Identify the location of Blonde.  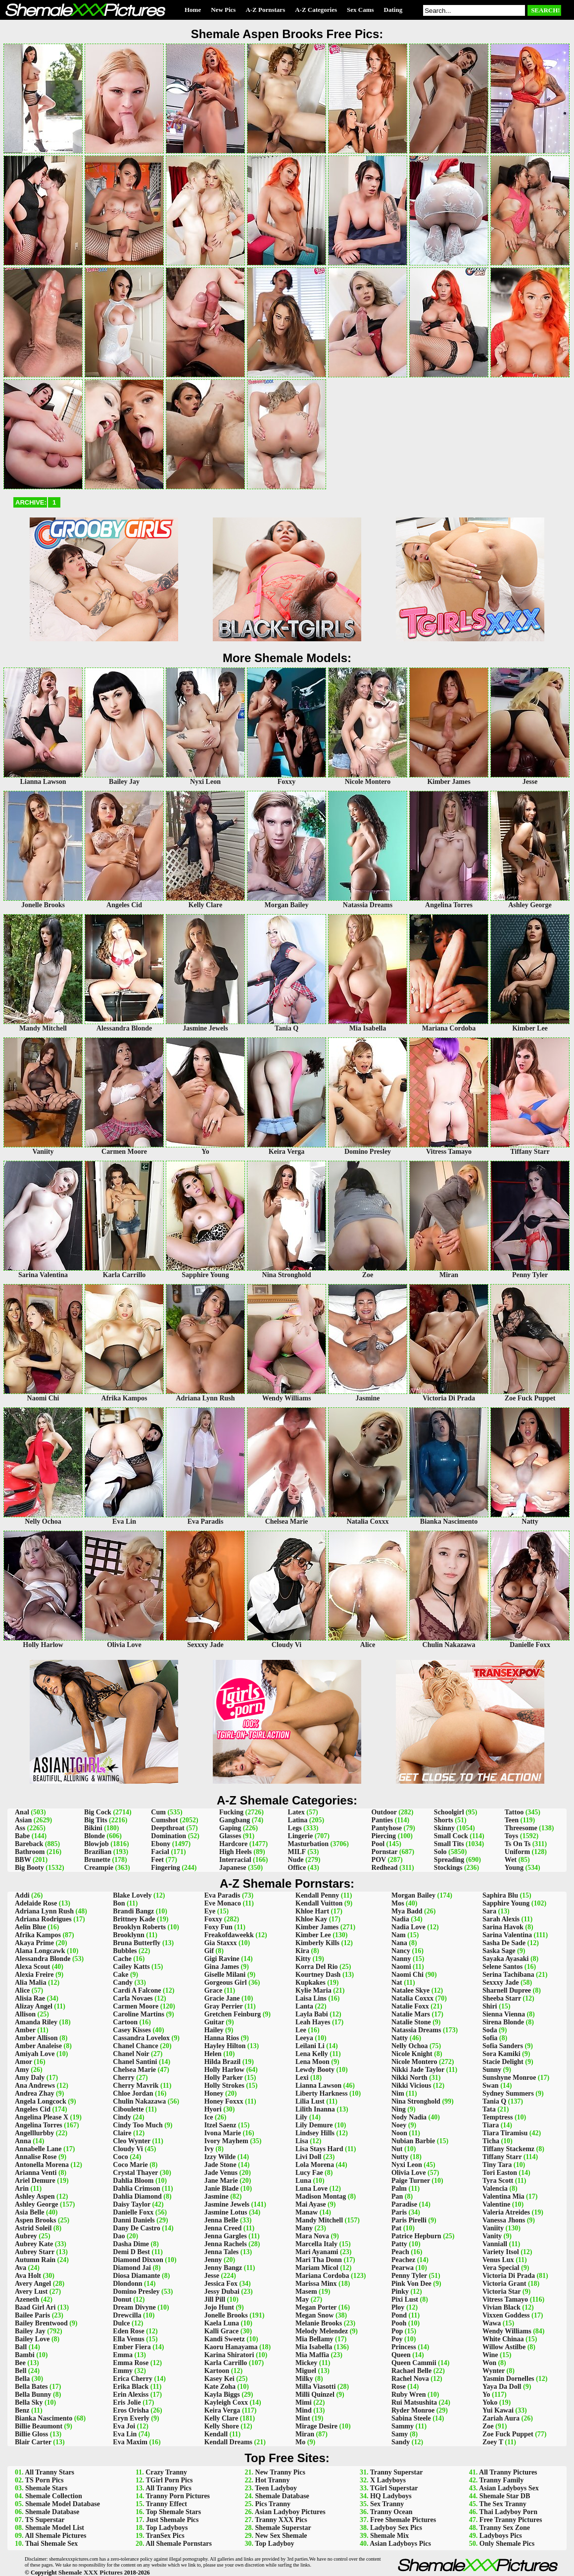
(94, 1836).